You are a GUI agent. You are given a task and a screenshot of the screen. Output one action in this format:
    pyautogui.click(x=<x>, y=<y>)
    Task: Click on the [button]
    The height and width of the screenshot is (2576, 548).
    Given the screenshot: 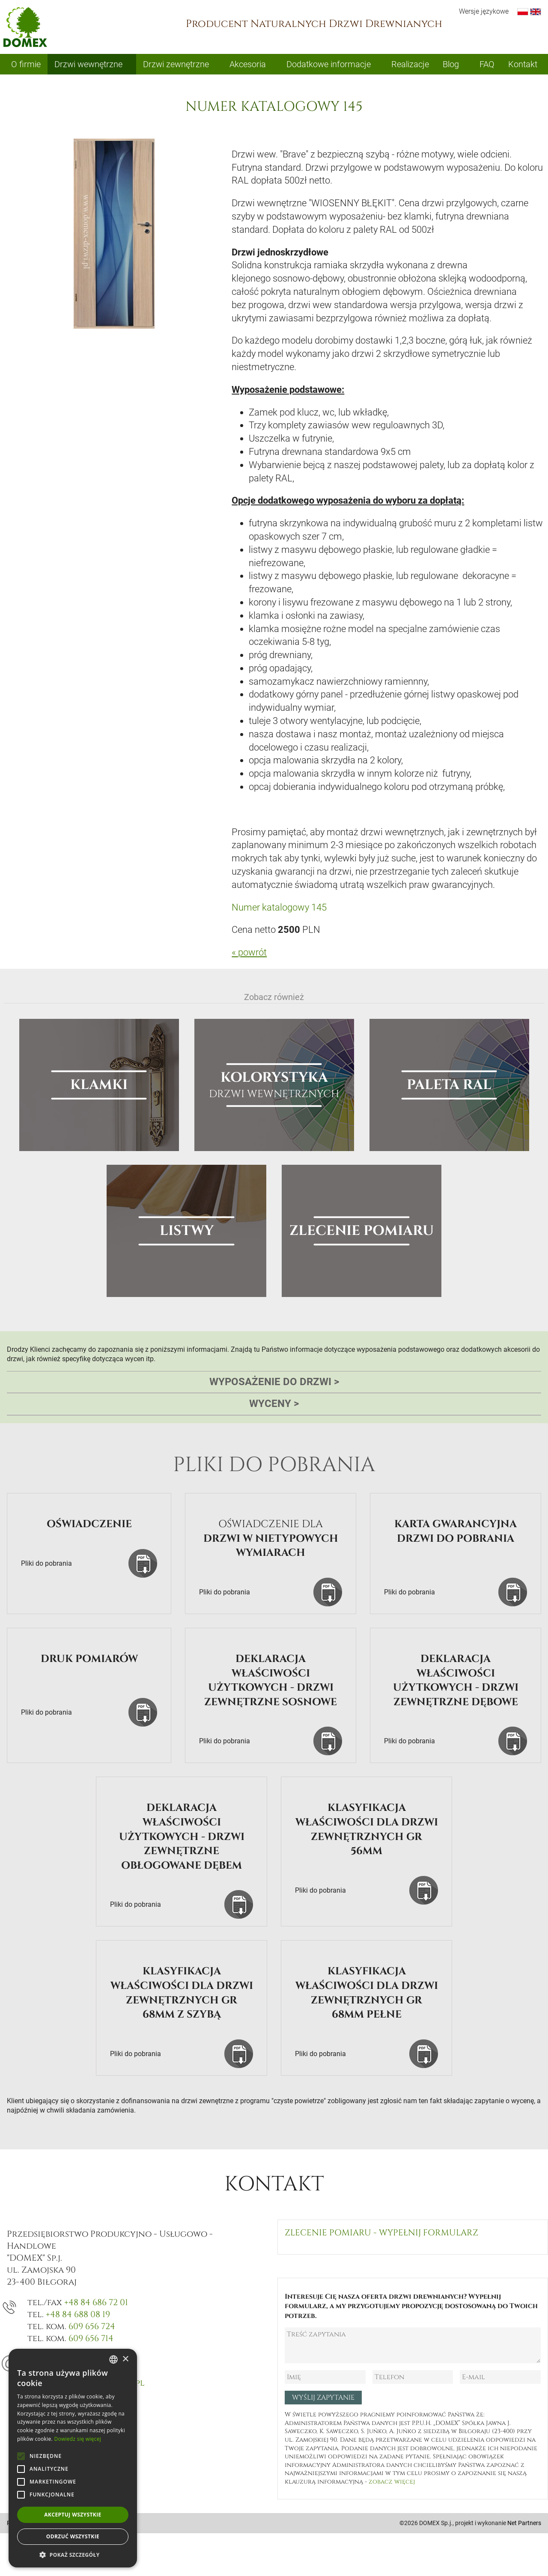 What is the action you would take?
    pyautogui.click(x=72, y=2554)
    